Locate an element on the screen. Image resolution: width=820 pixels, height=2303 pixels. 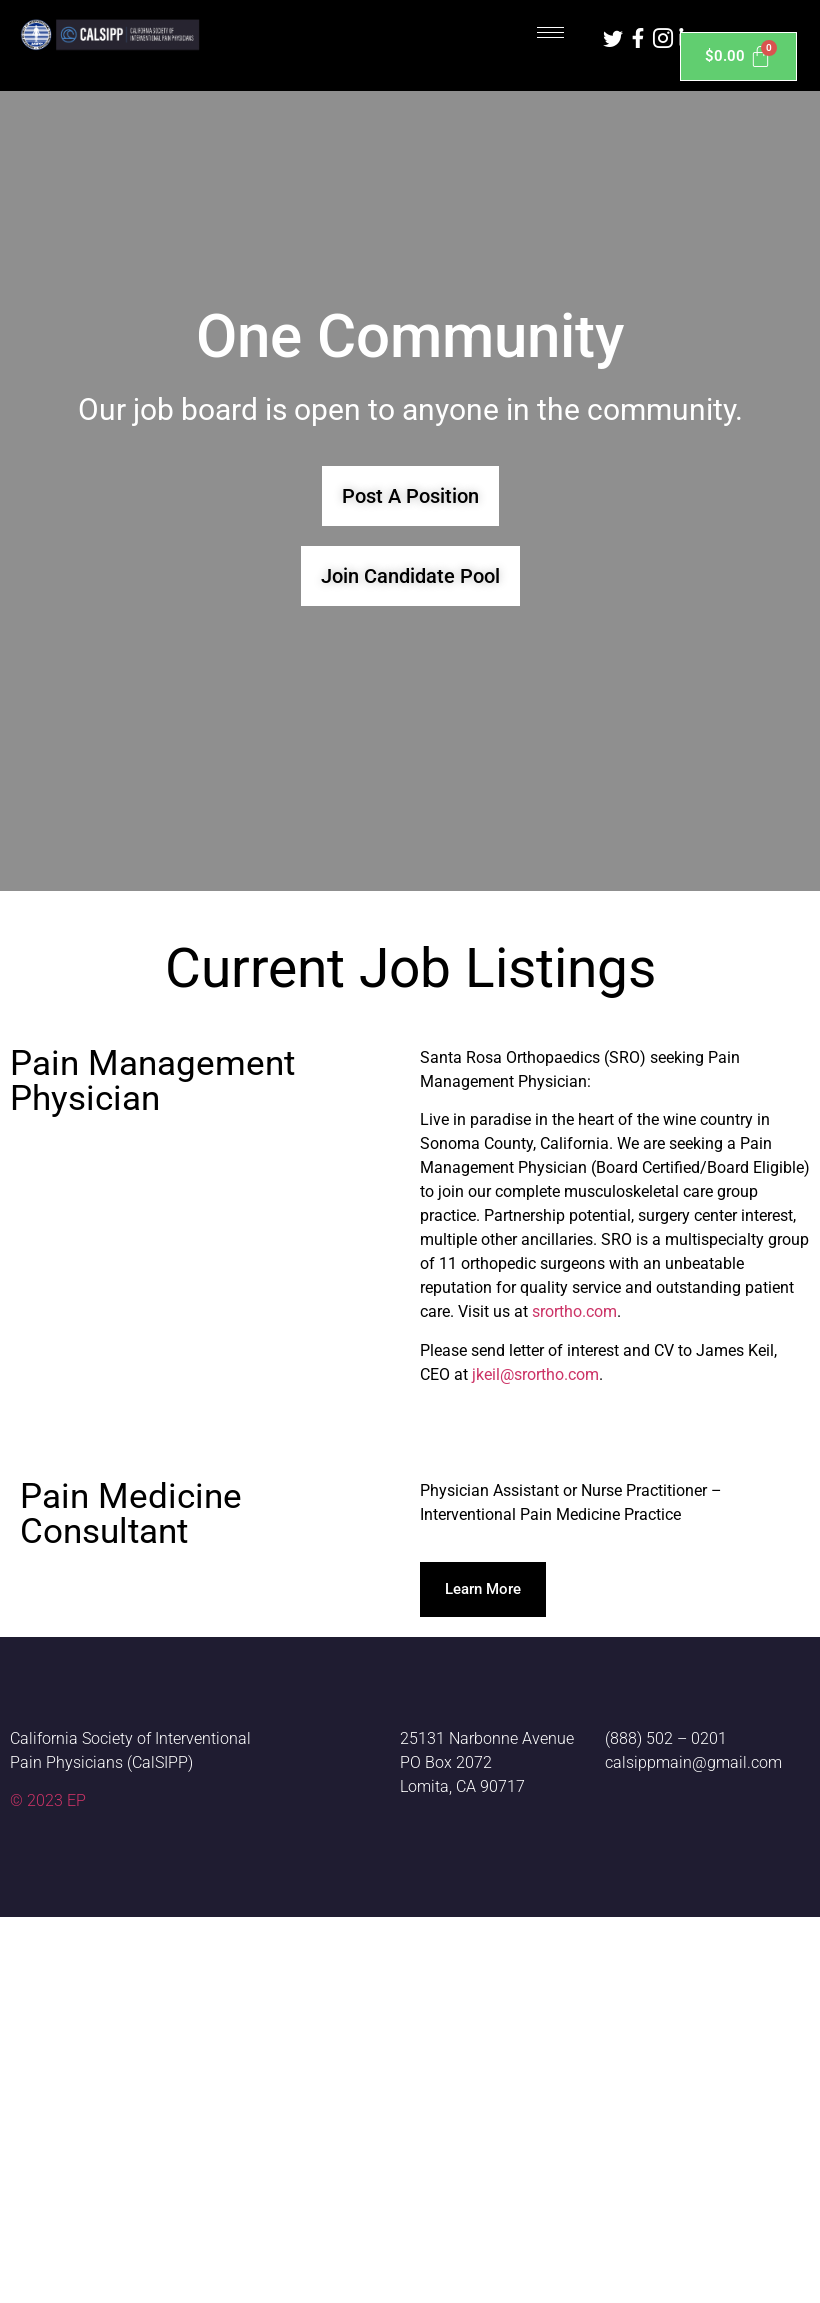
jkeil@srortho.com is located at coordinates (535, 1374).